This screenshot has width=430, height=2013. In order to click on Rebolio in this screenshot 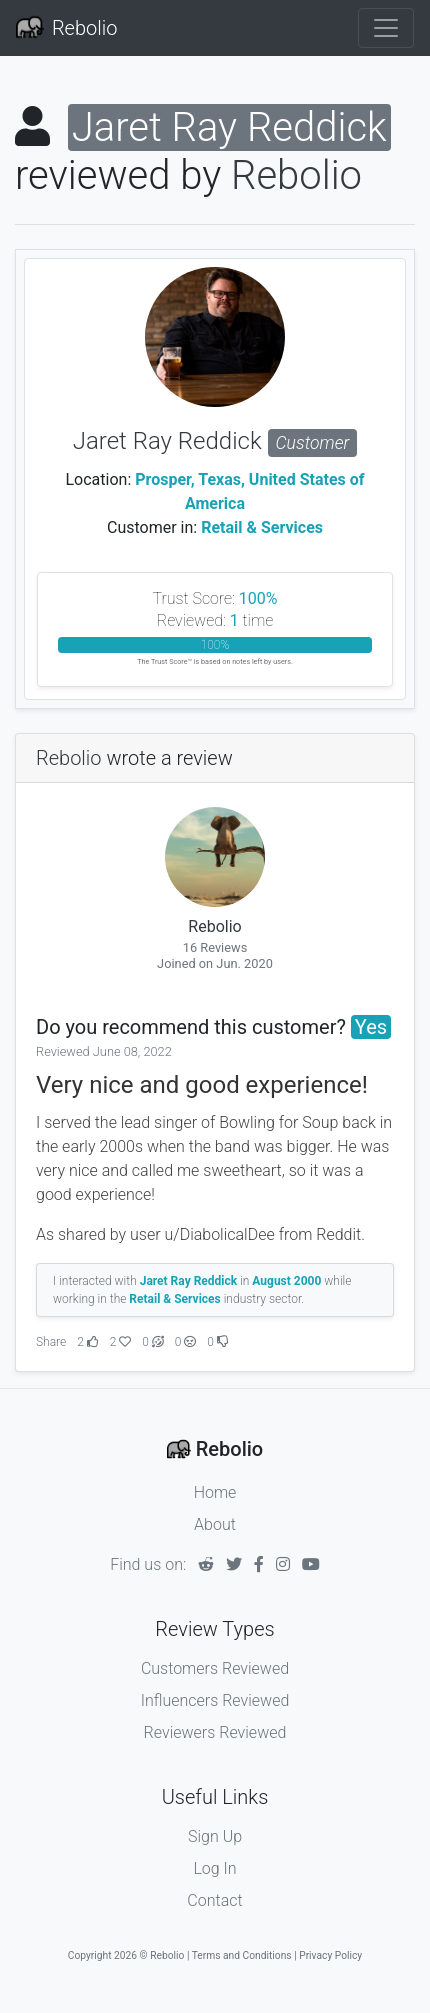, I will do `click(85, 28)`.